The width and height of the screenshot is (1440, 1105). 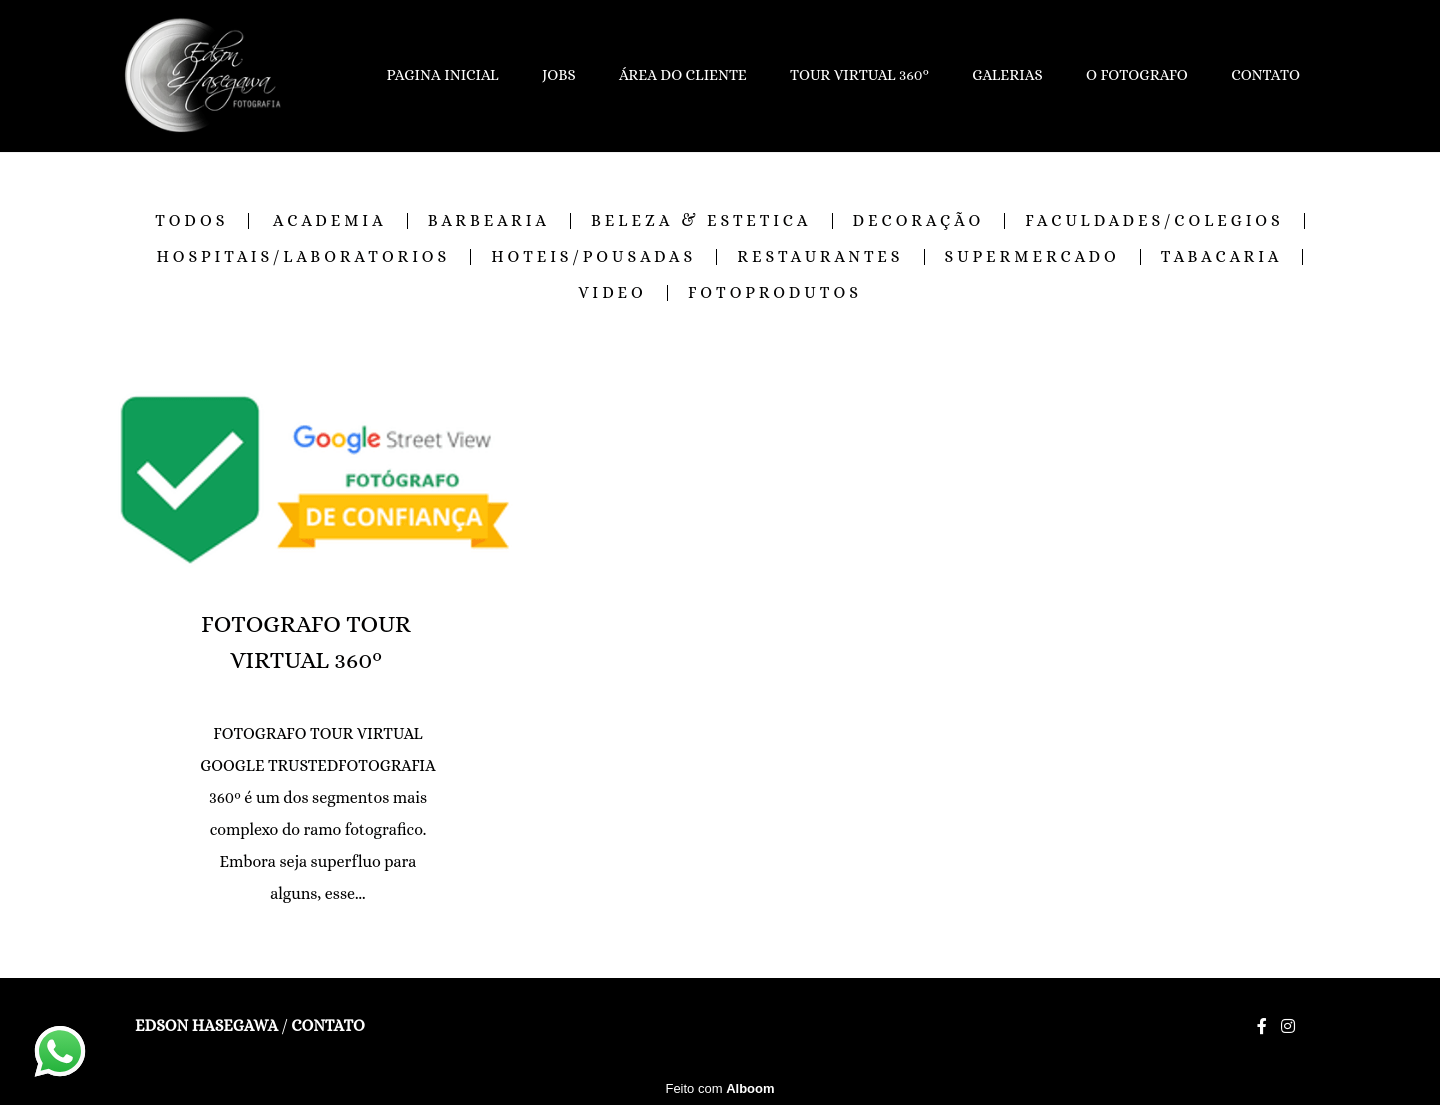 What do you see at coordinates (559, 75) in the screenshot?
I see `JOBS` at bounding box center [559, 75].